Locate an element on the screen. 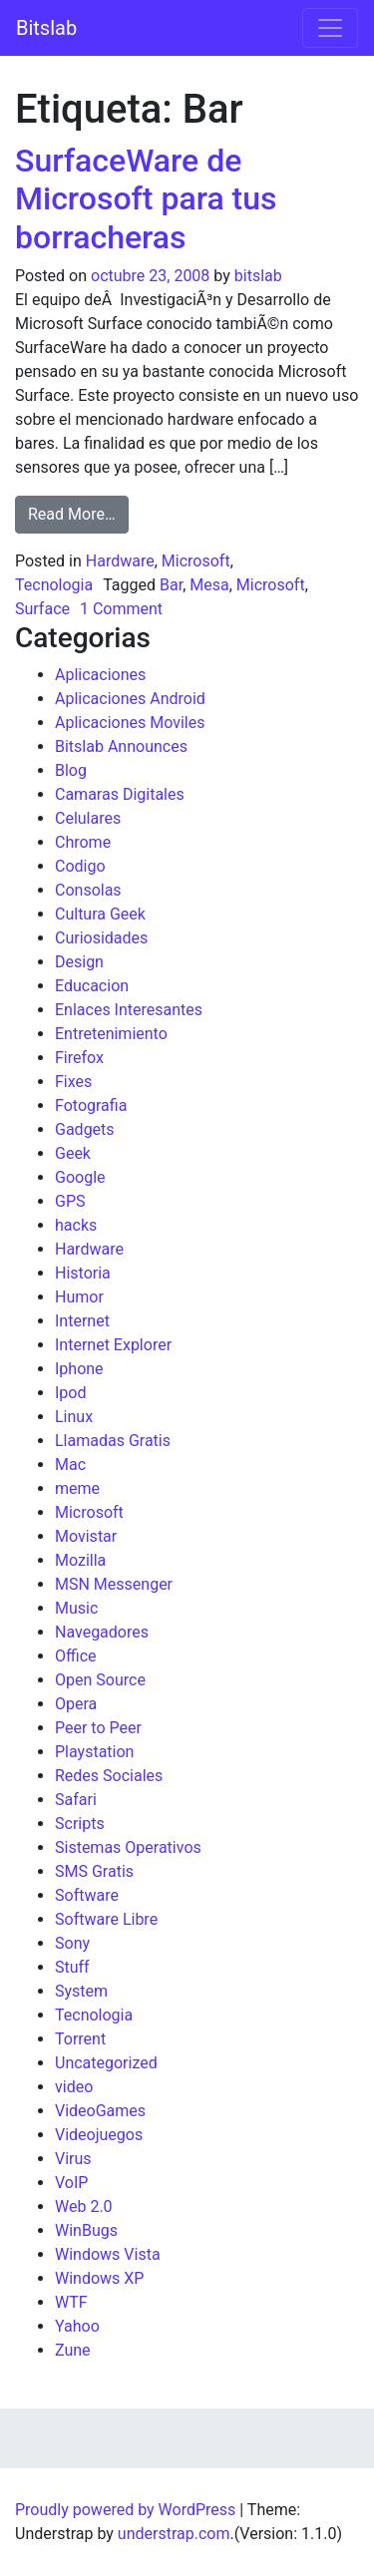  Music is located at coordinates (76, 1608).